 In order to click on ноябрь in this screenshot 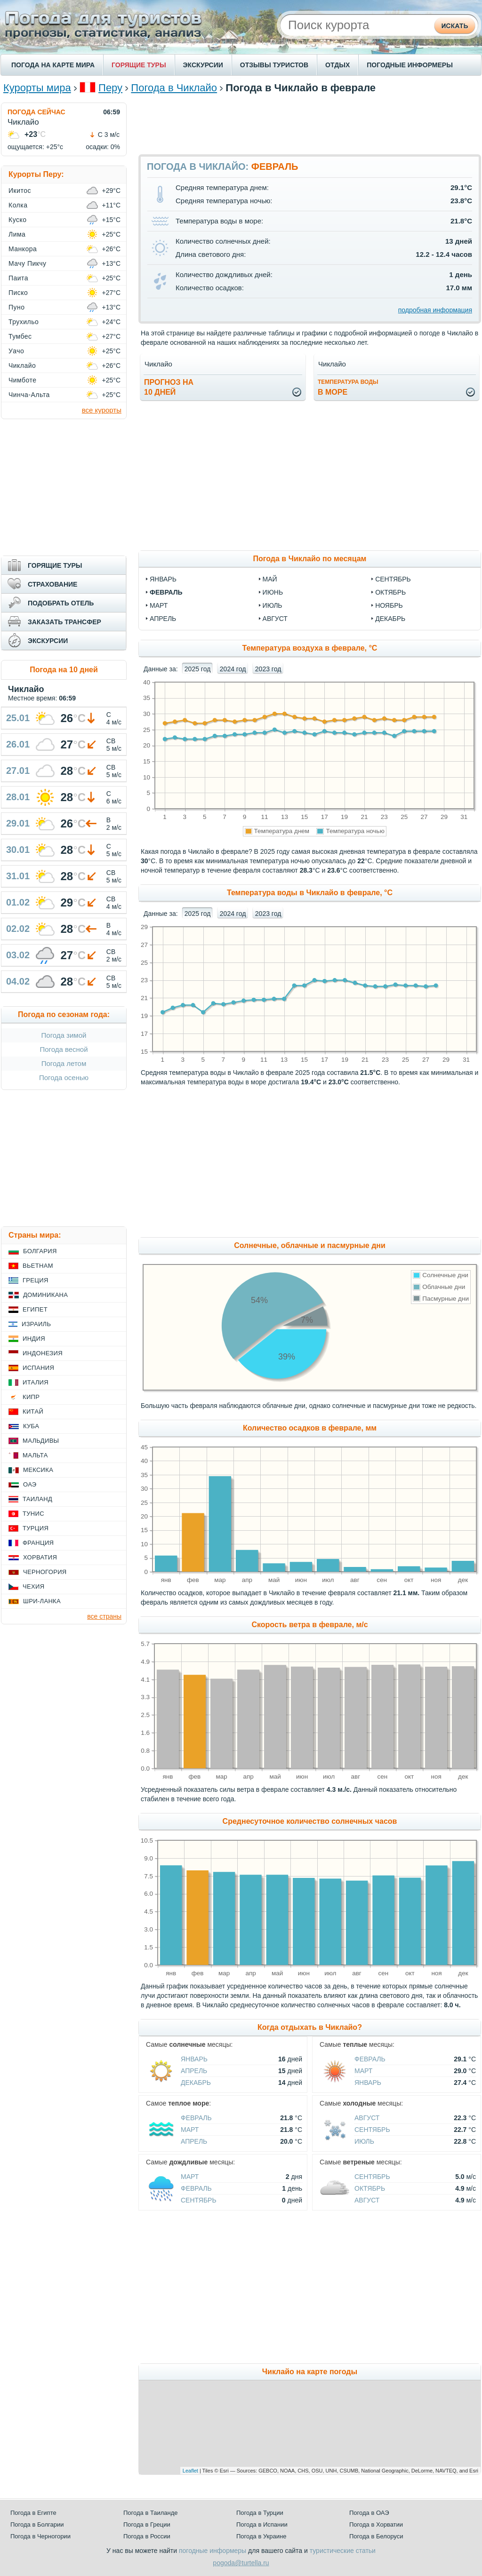, I will do `click(389, 605)`.